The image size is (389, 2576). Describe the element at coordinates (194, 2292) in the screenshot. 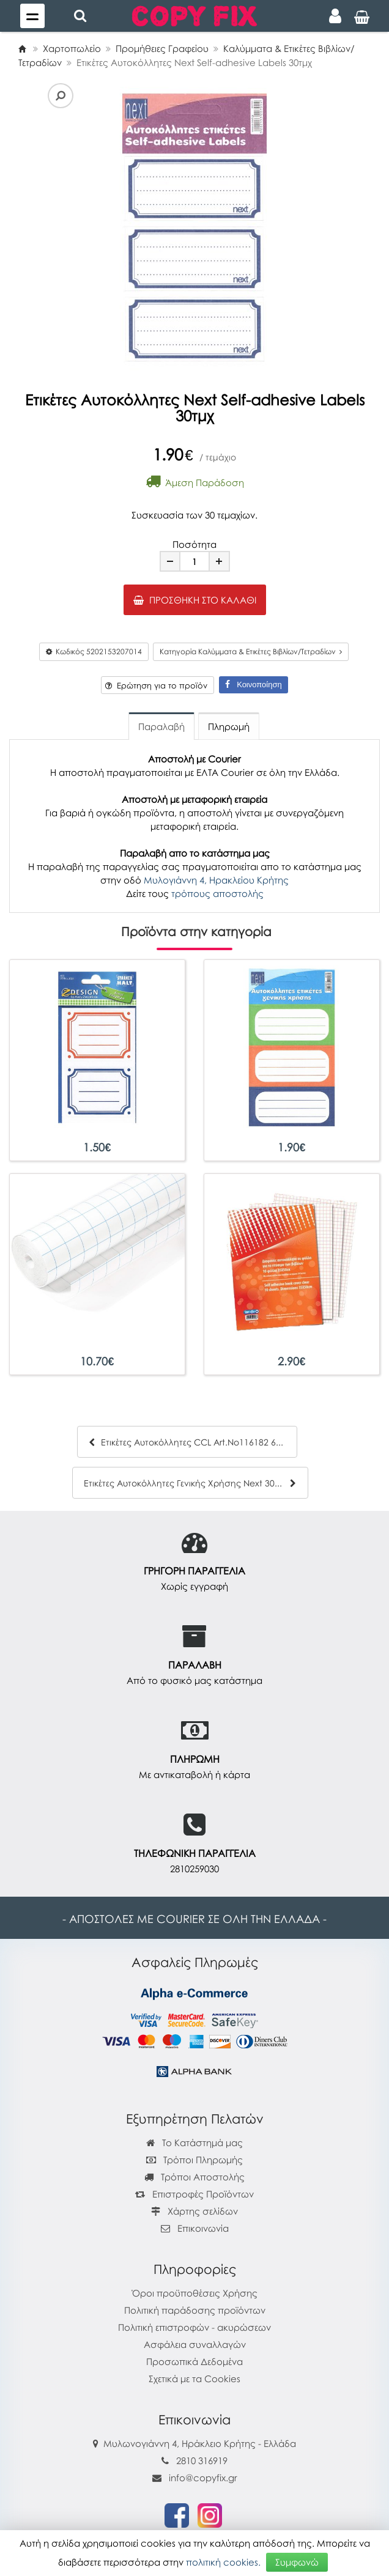

I see `Όροι προϋποθέσεις Χρήσης` at that location.